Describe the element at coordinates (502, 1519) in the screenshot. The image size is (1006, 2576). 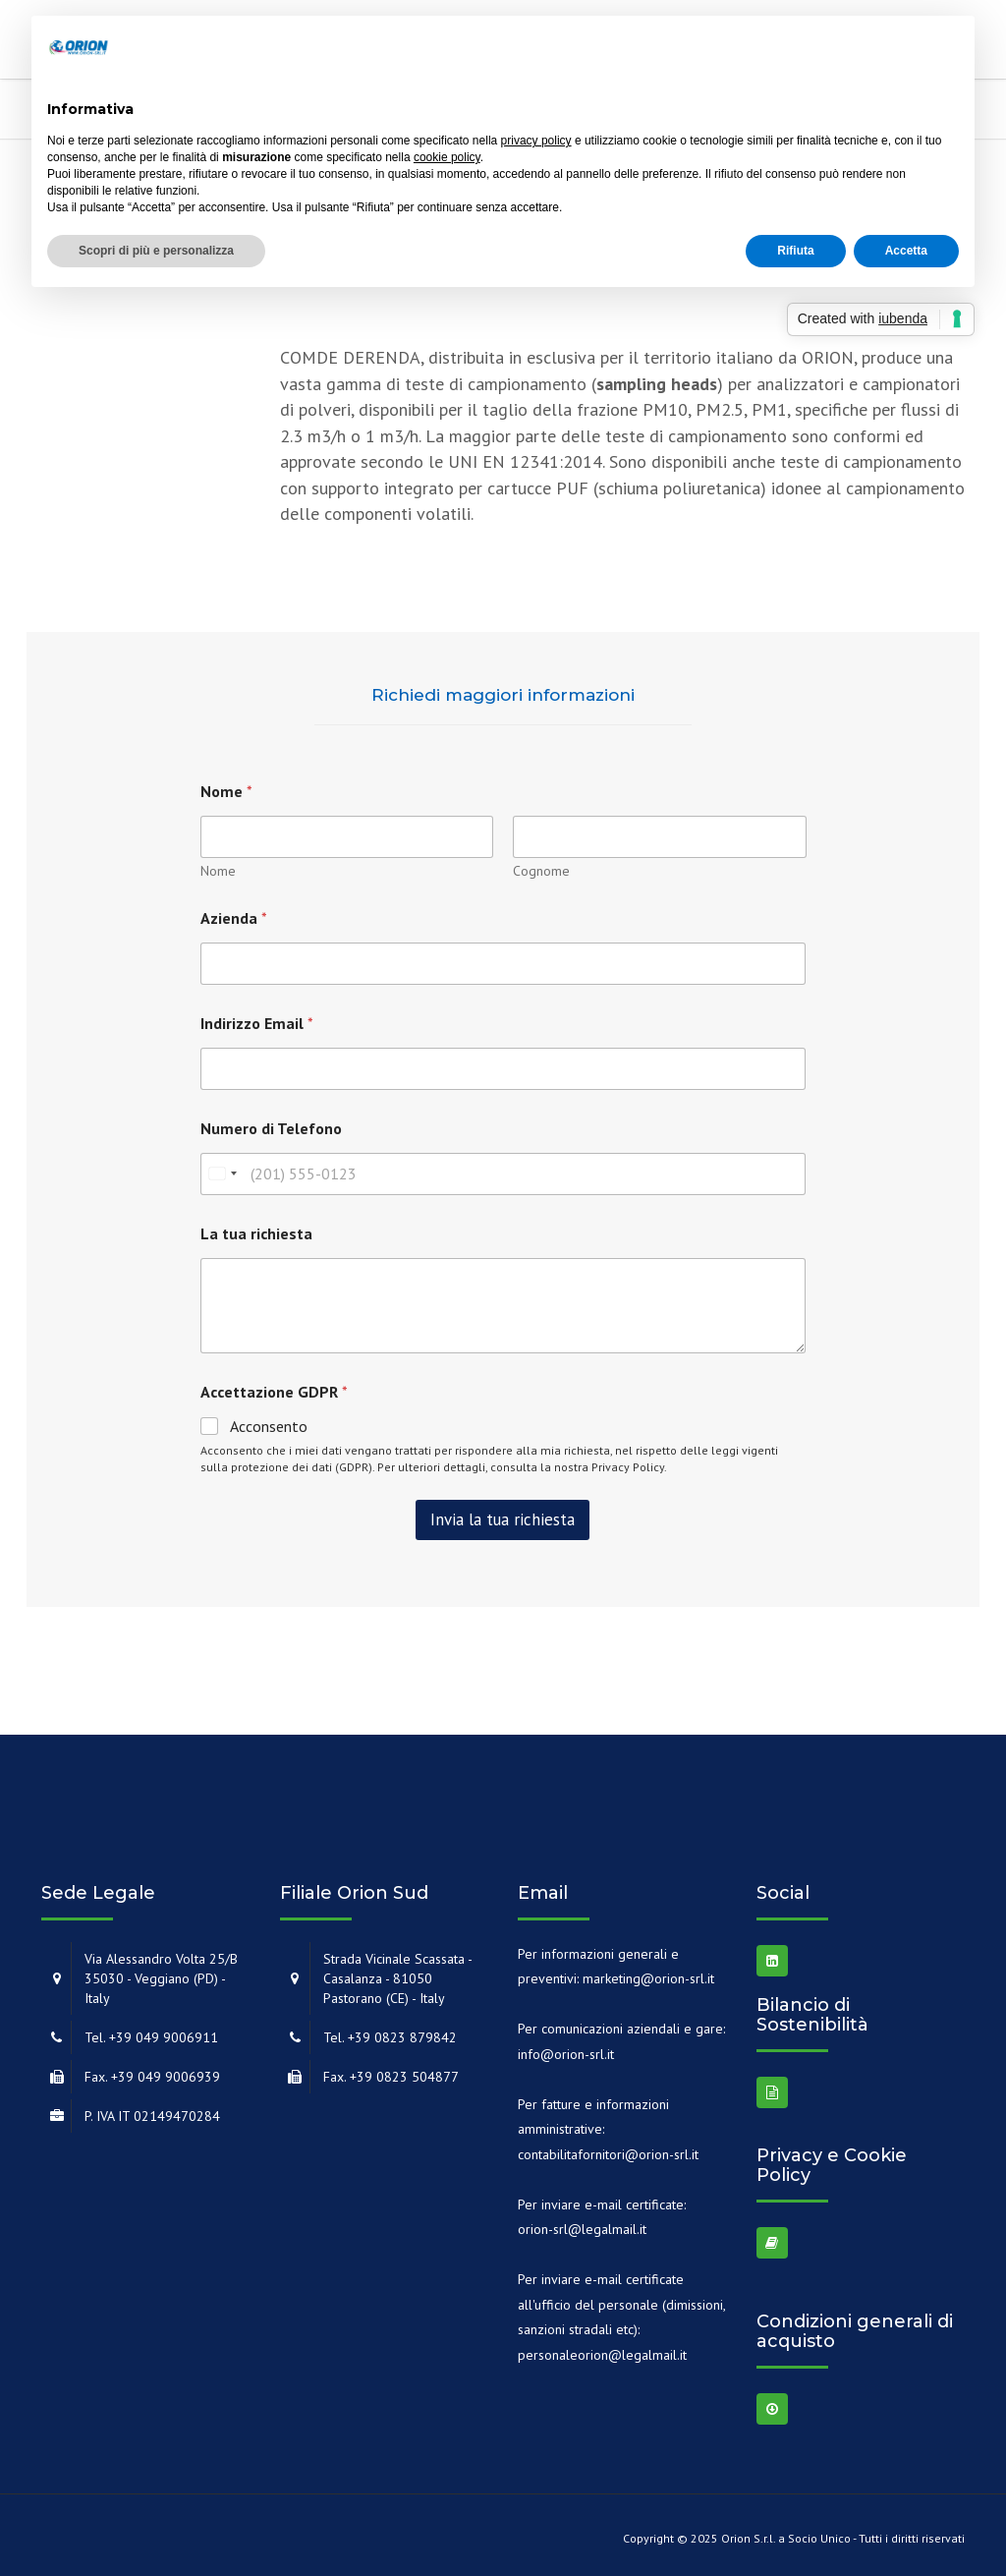
I see `Invia la tua richiesta` at that location.